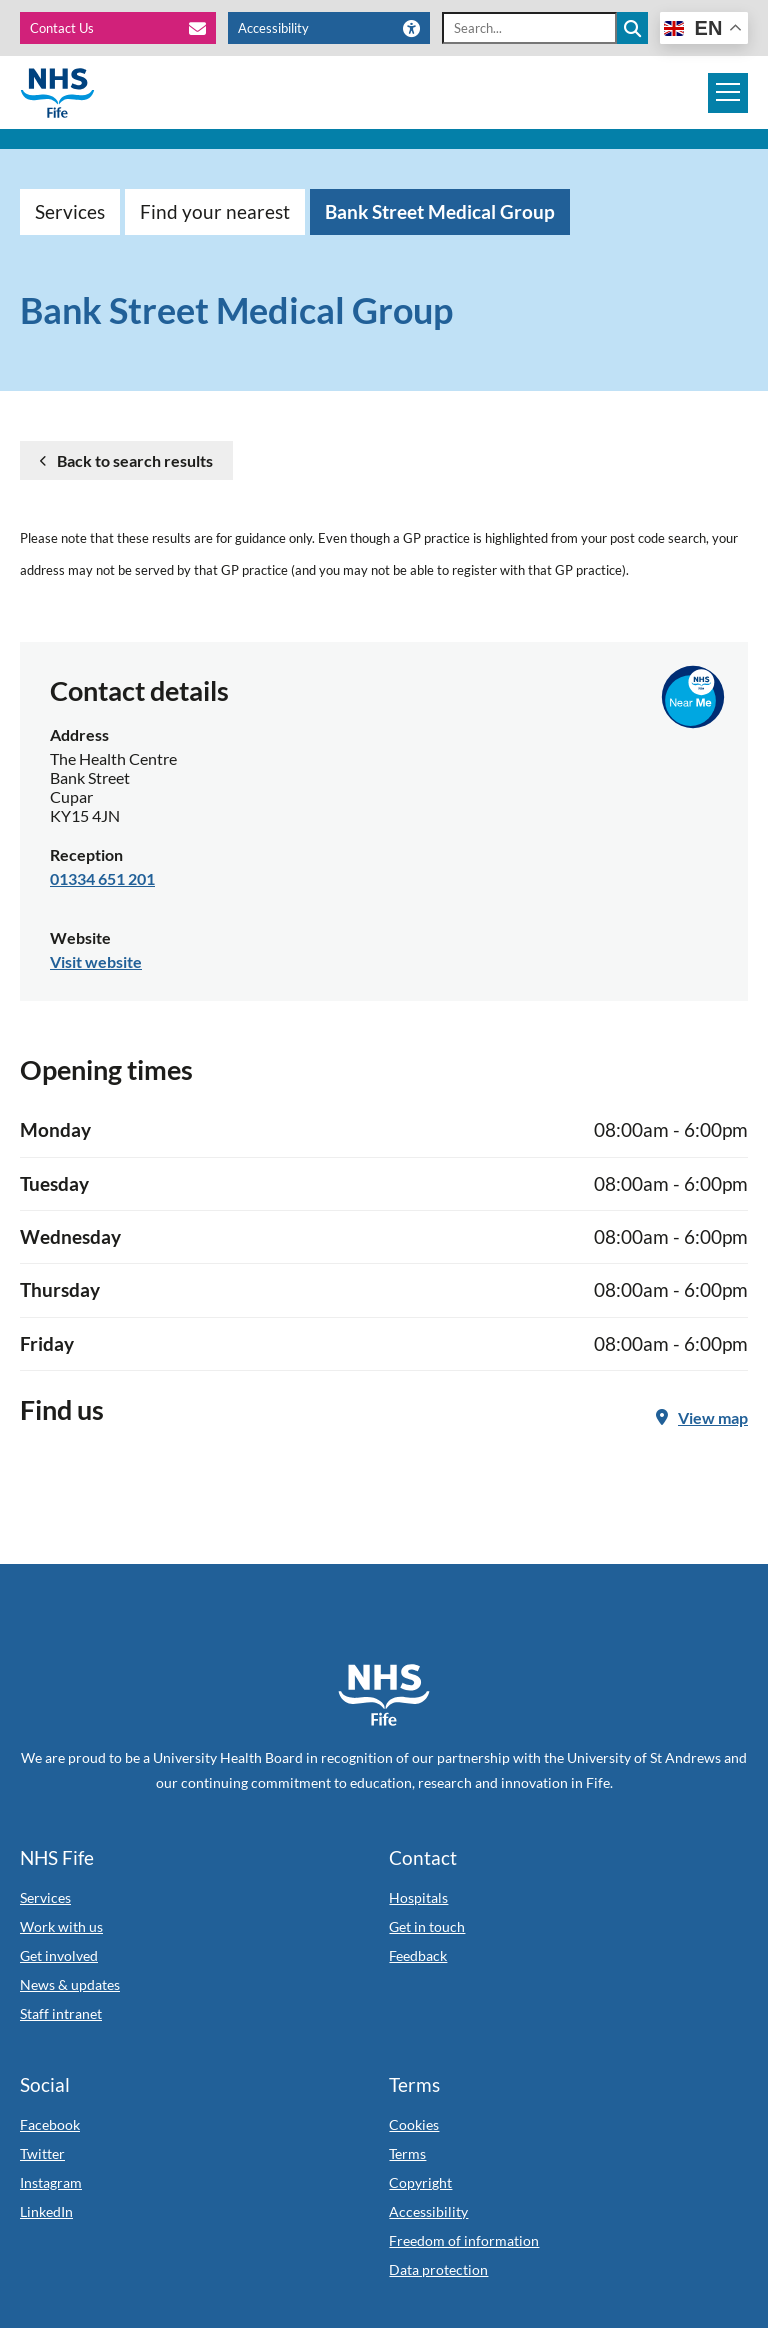 This screenshot has width=768, height=2328. I want to click on Copyright [Link to Copyright], so click(420, 2182).